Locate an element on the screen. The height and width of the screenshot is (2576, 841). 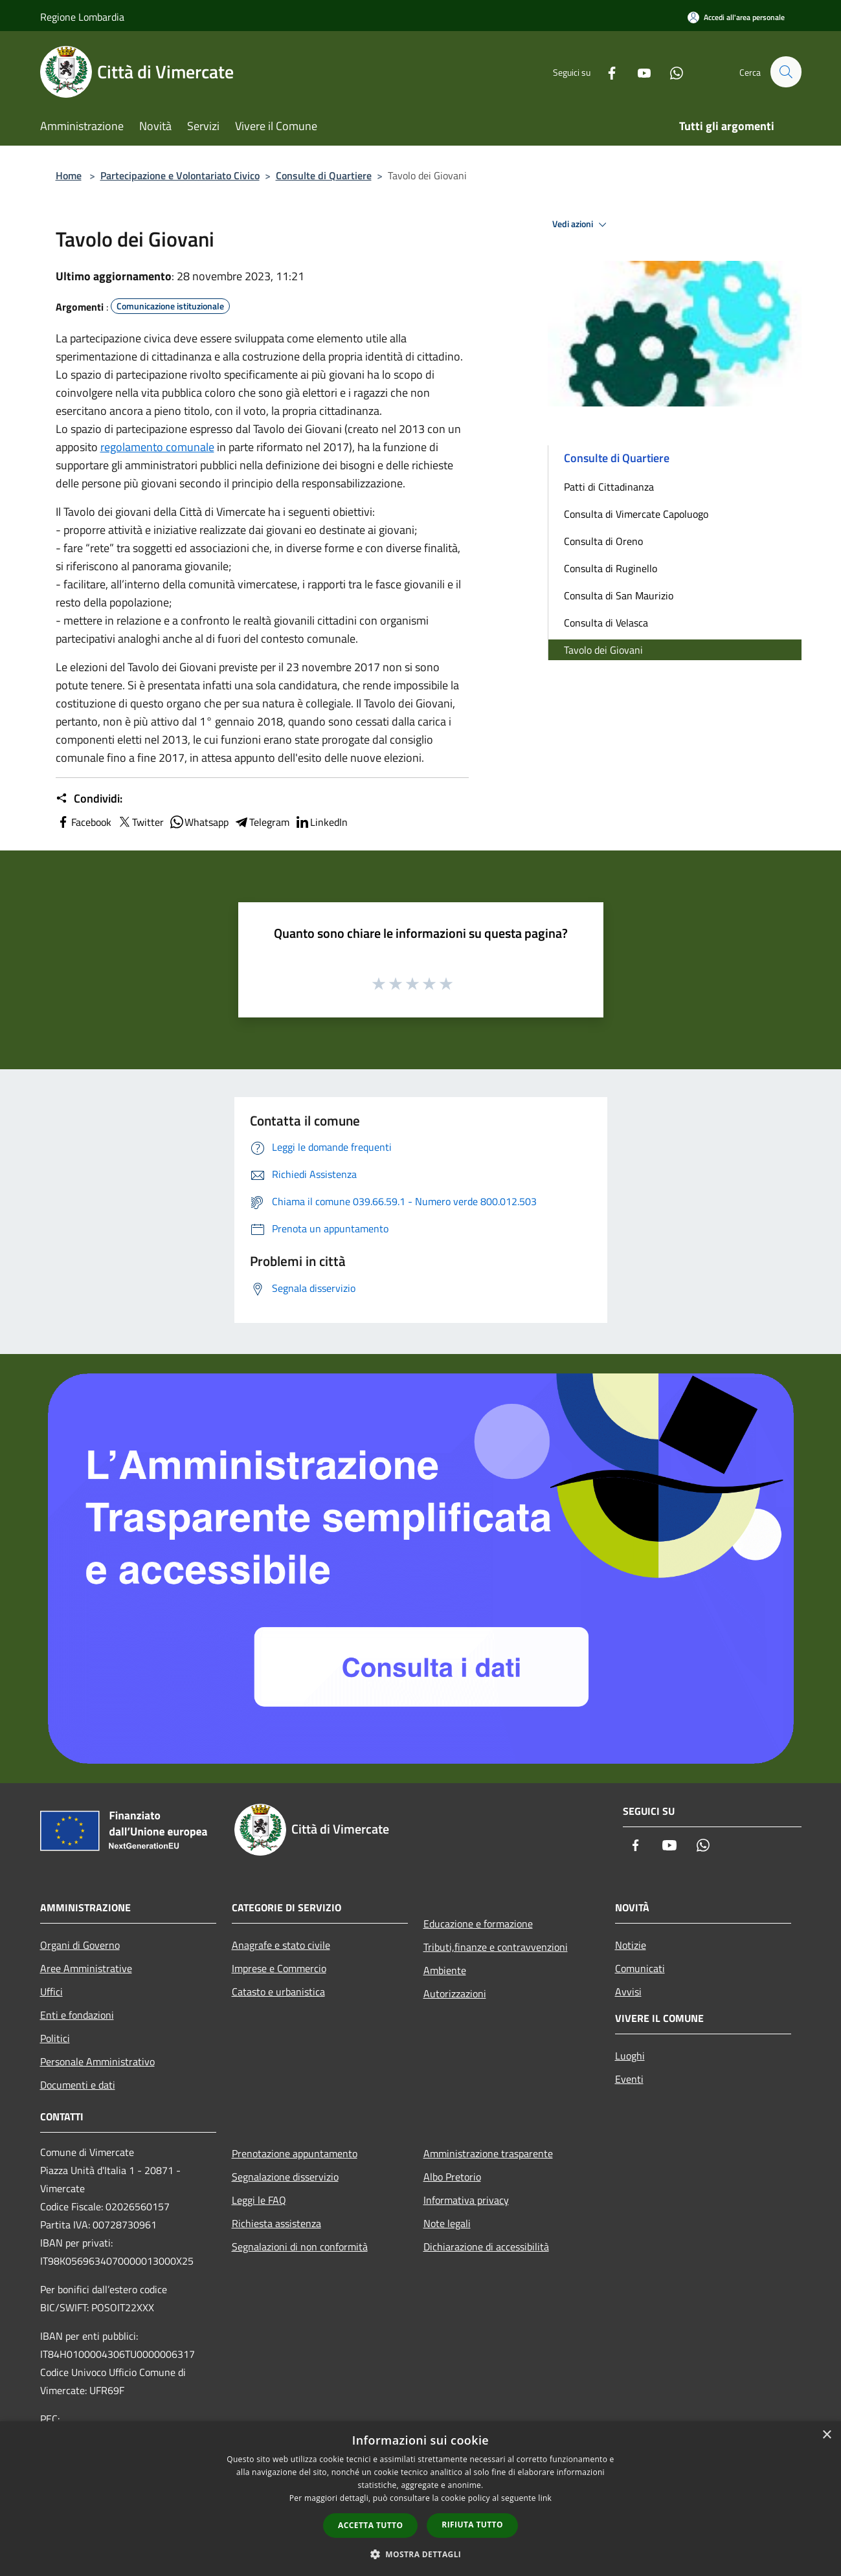
Facebook is located at coordinates (83, 822).